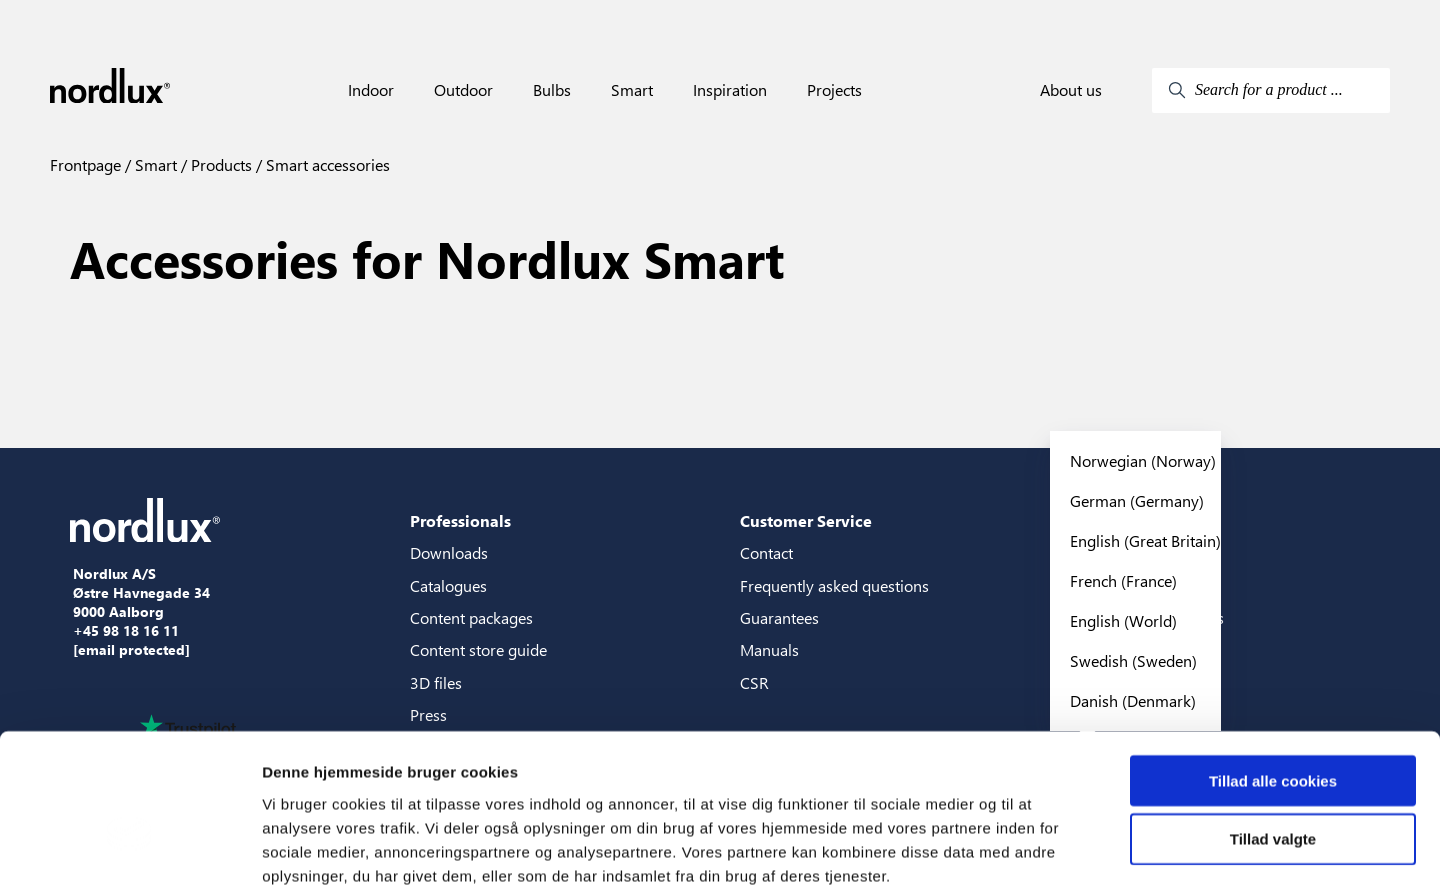 The width and height of the screenshot is (1440, 888). What do you see at coordinates (766, 552) in the screenshot?
I see `Contact` at bounding box center [766, 552].